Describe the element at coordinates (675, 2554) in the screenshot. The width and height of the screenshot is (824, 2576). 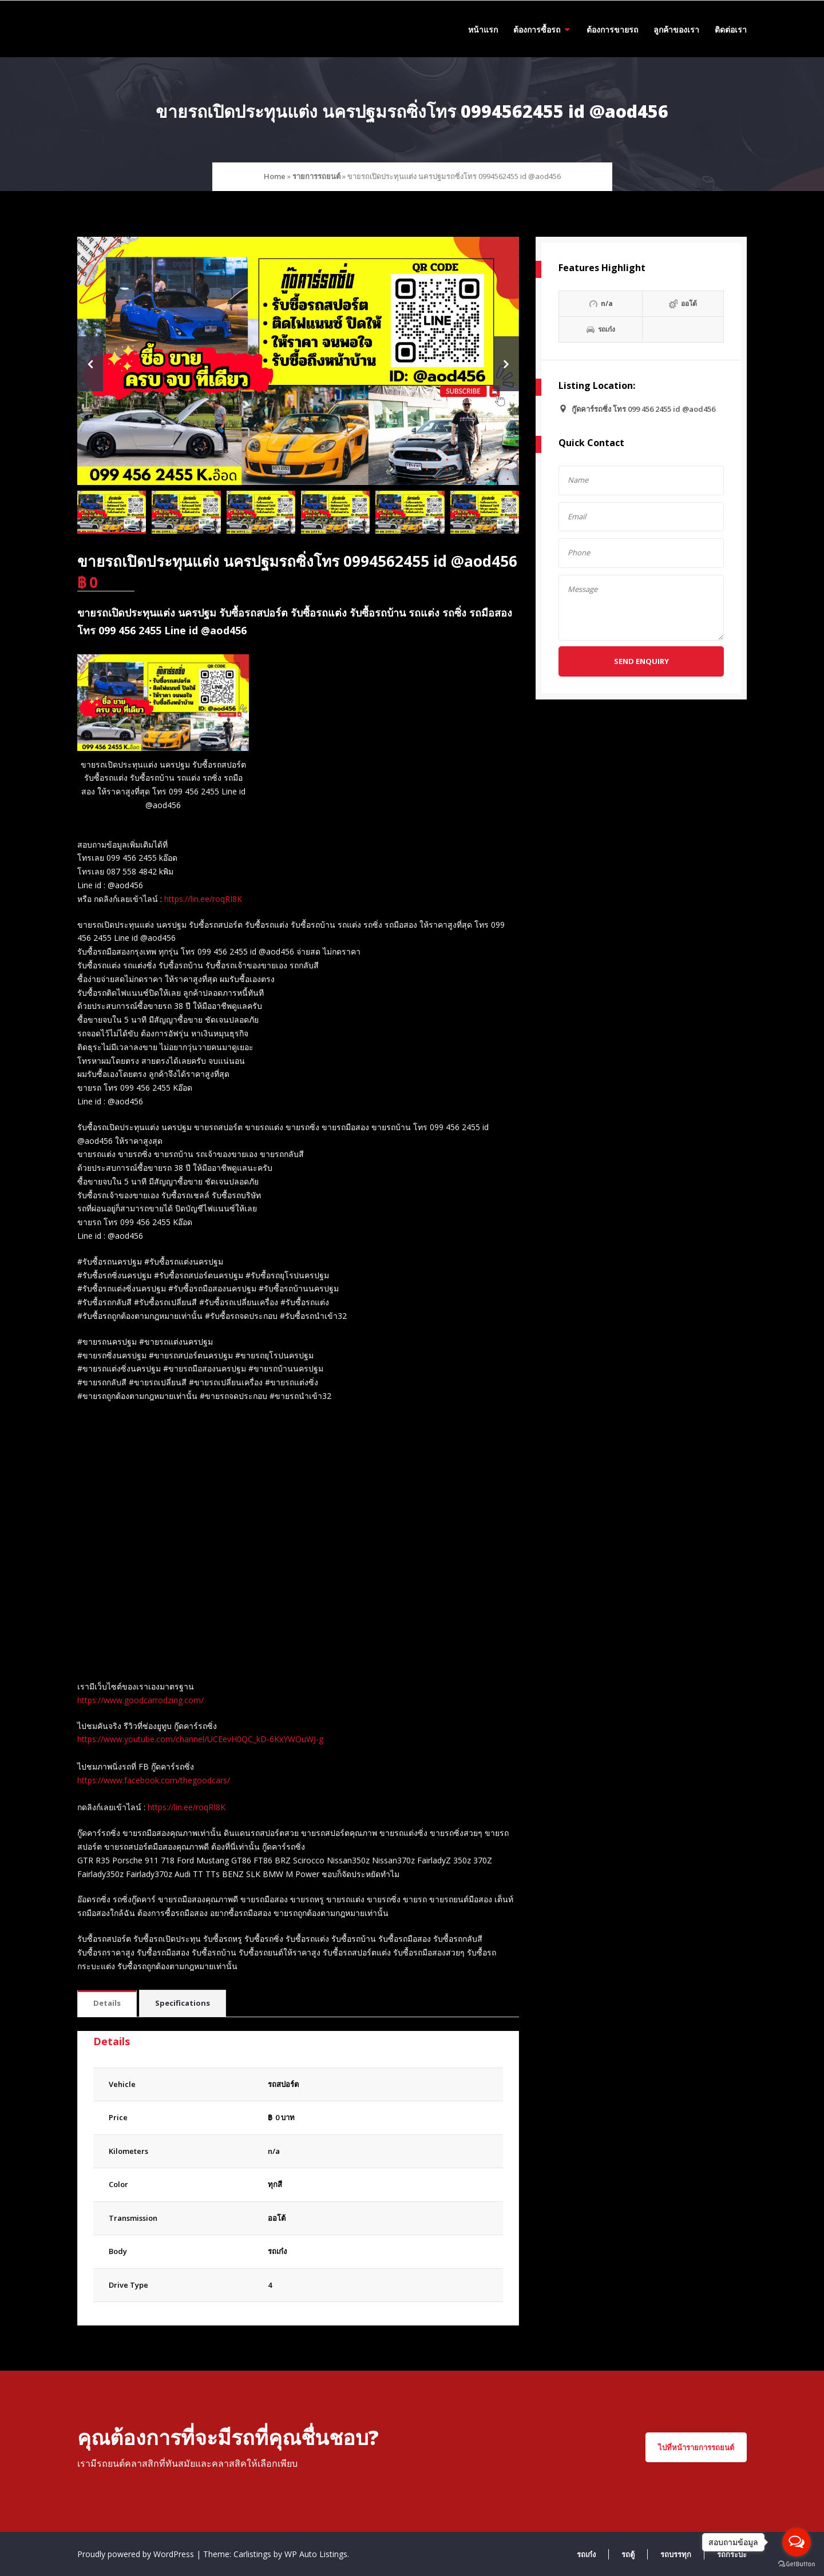
I see `รถบรรทุก` at that location.